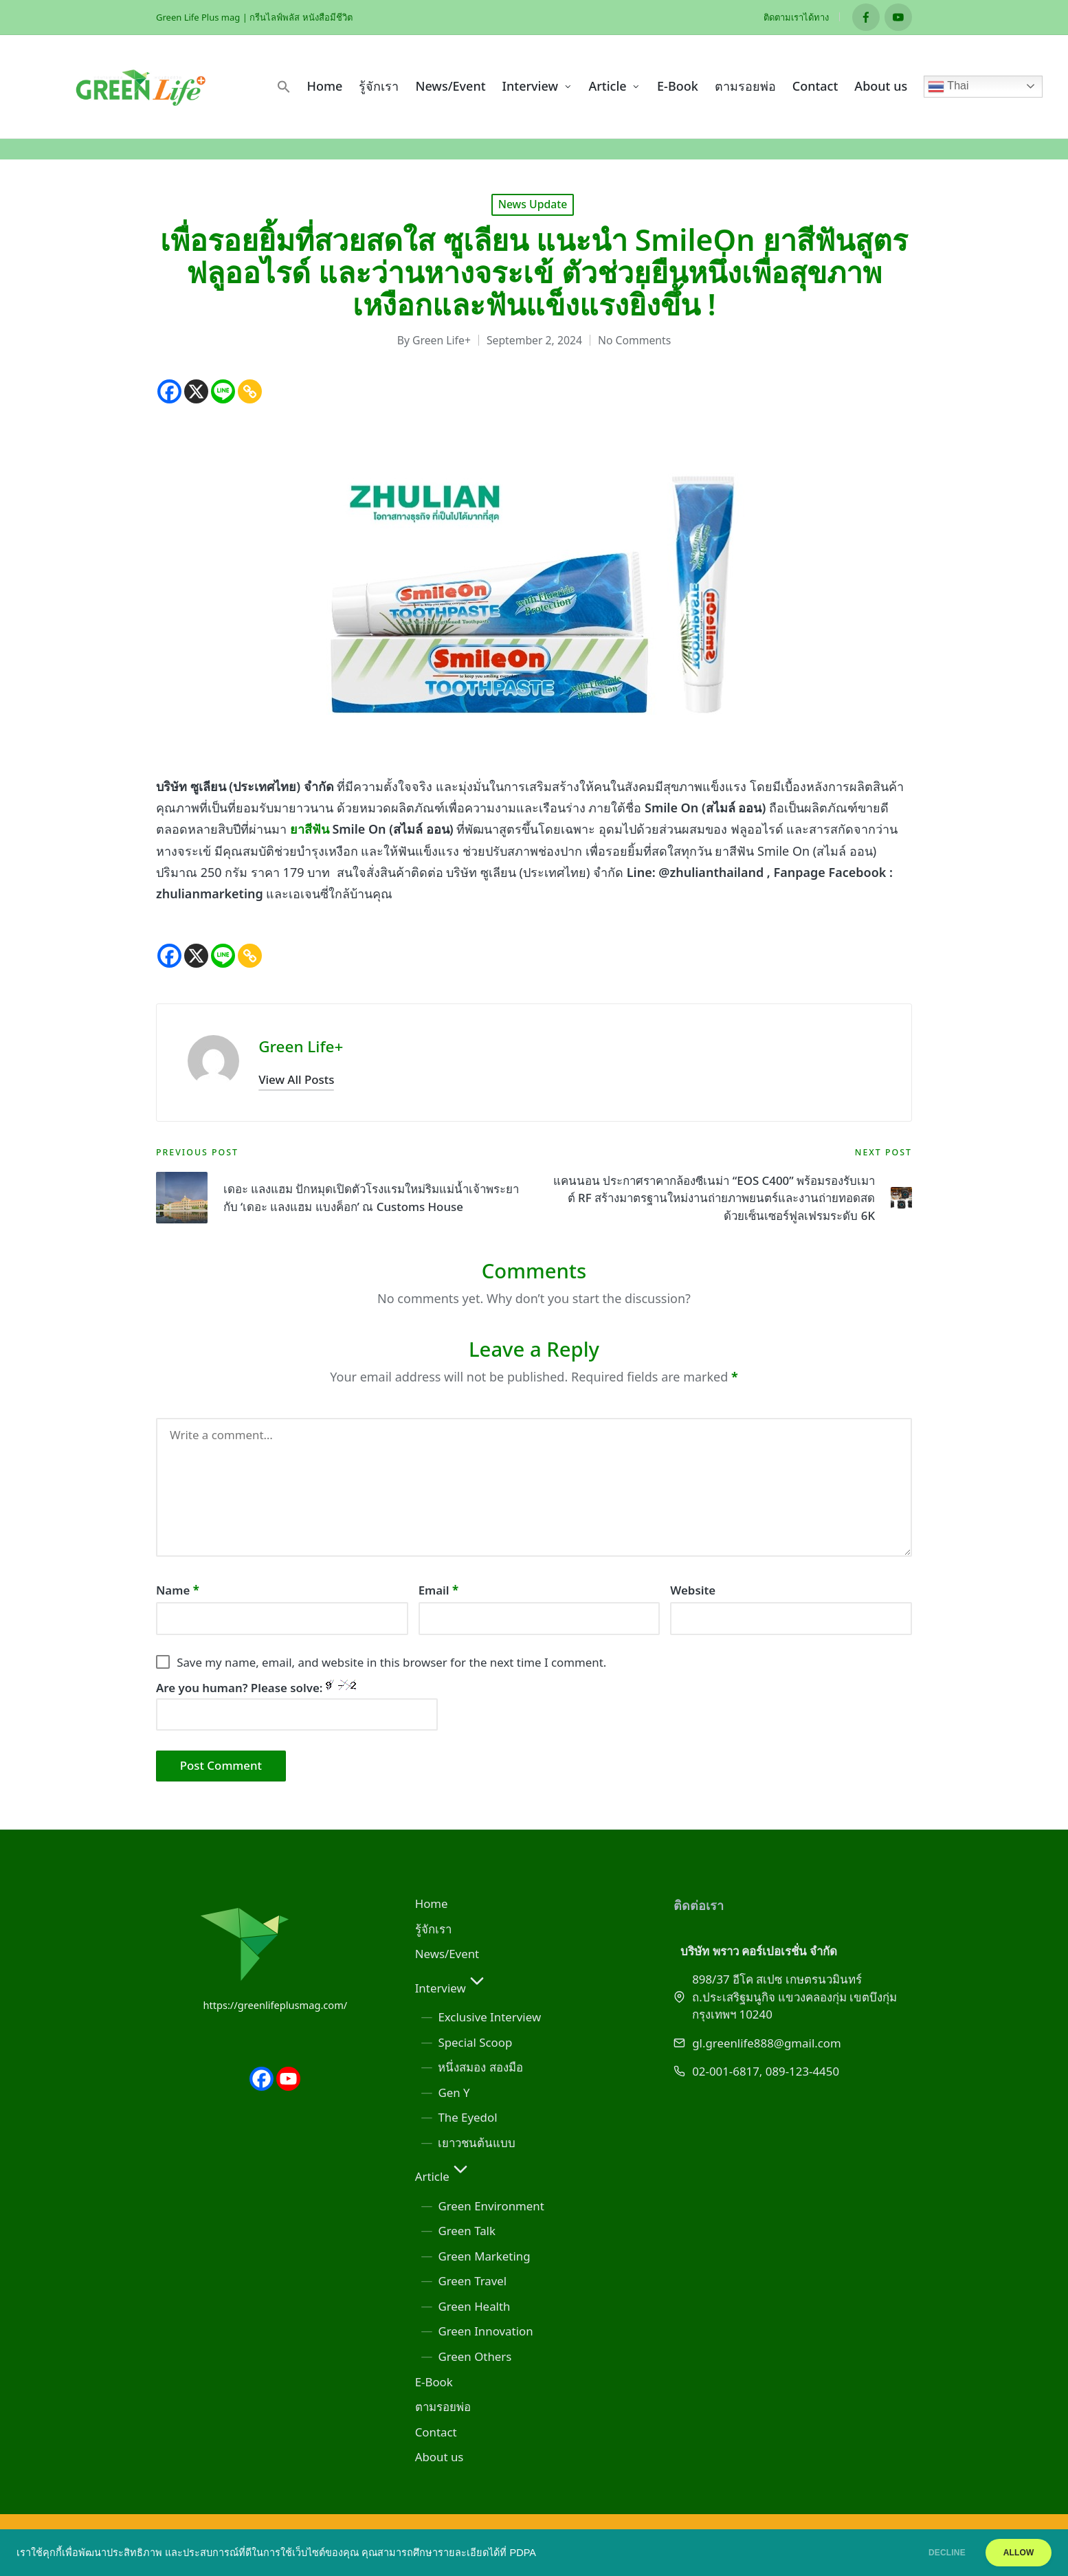  Describe the element at coordinates (491, 2206) in the screenshot. I see `Green Environment` at that location.